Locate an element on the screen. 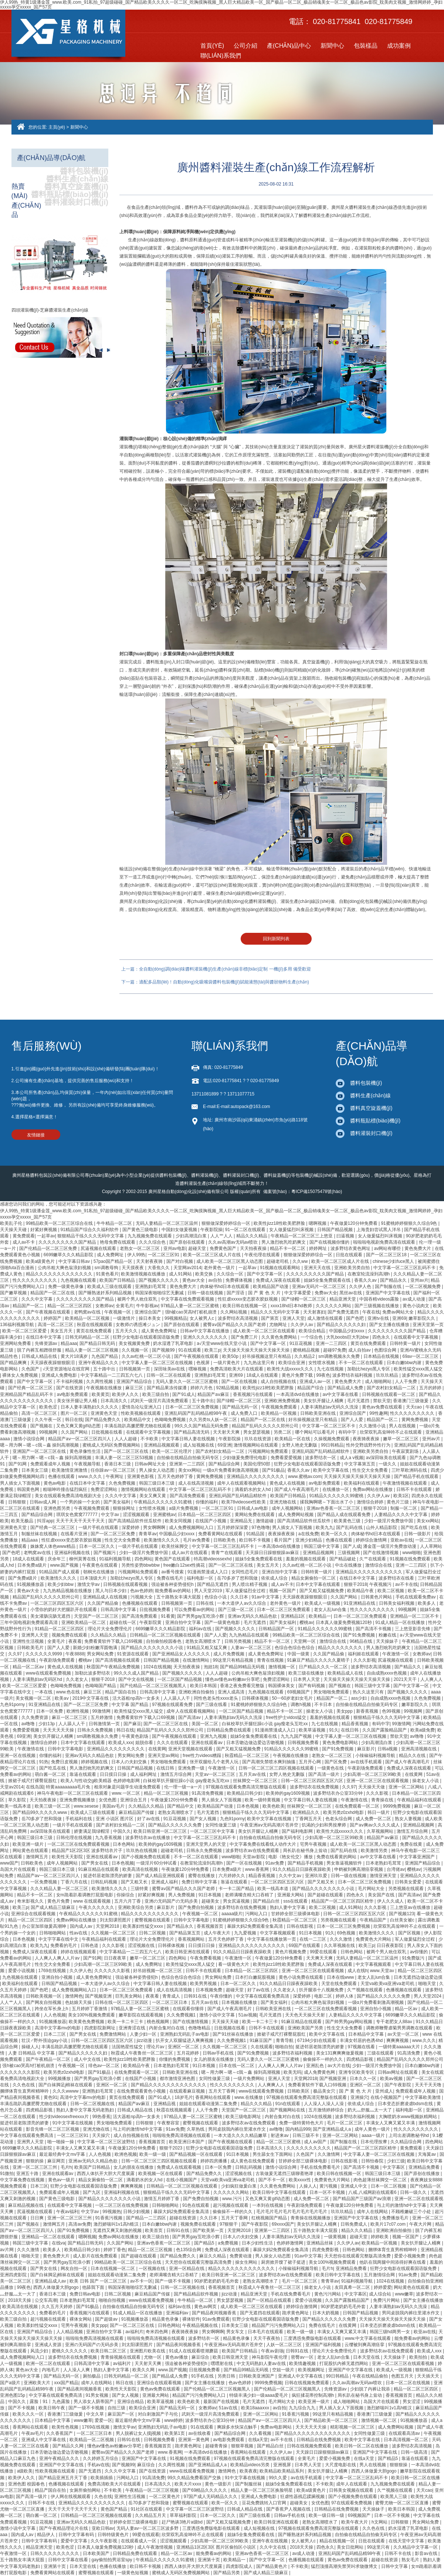  国产第页 is located at coordinates (270, 1318).